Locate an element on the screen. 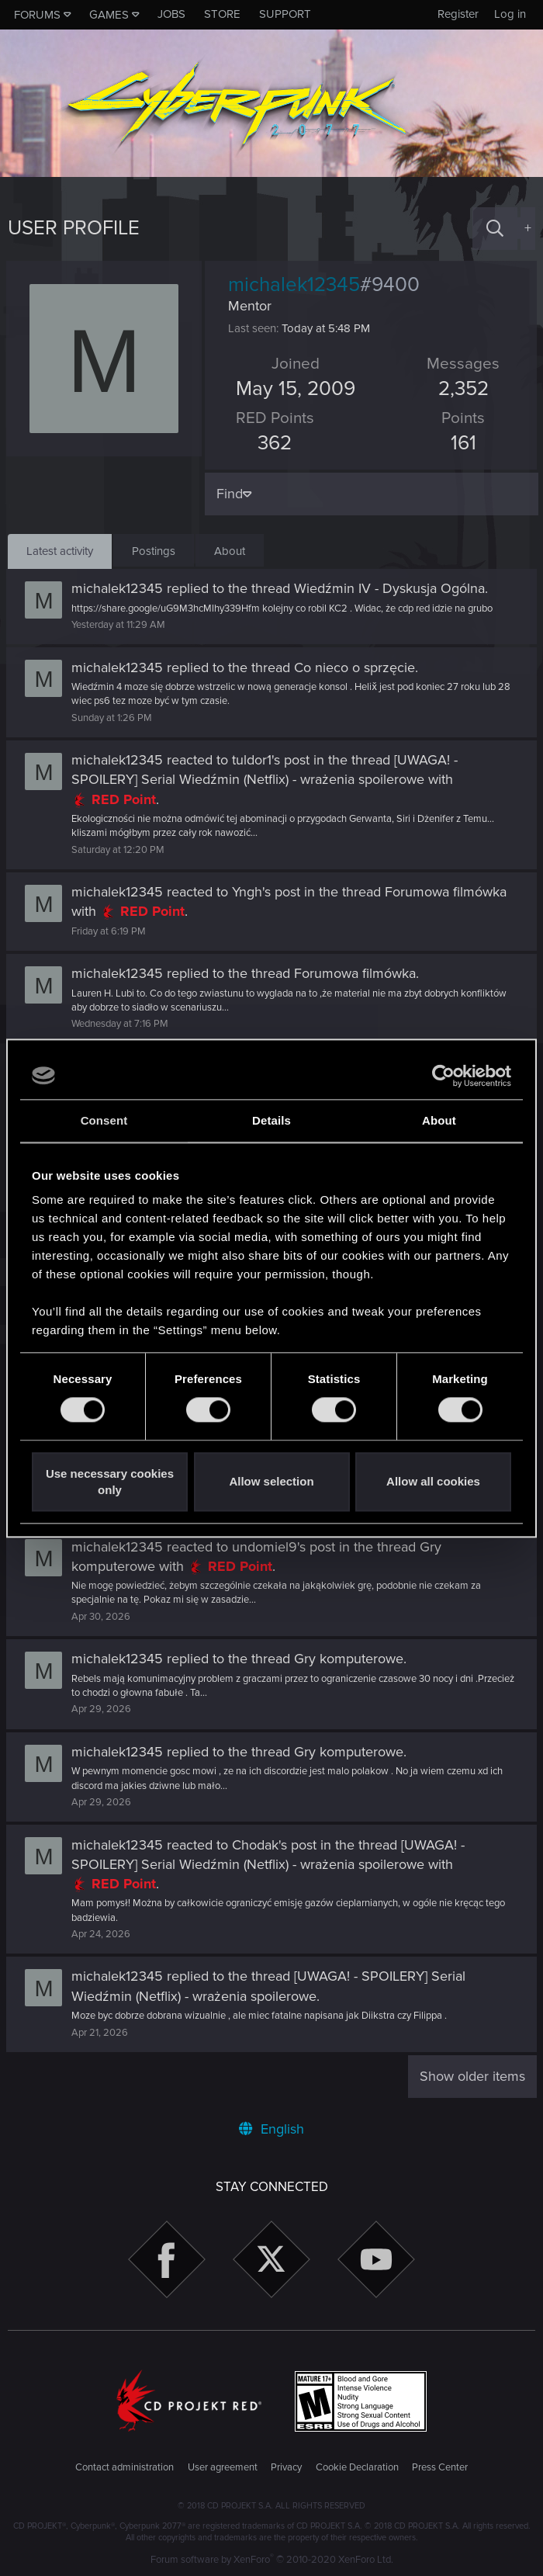  [Search] is located at coordinates (494, 228).